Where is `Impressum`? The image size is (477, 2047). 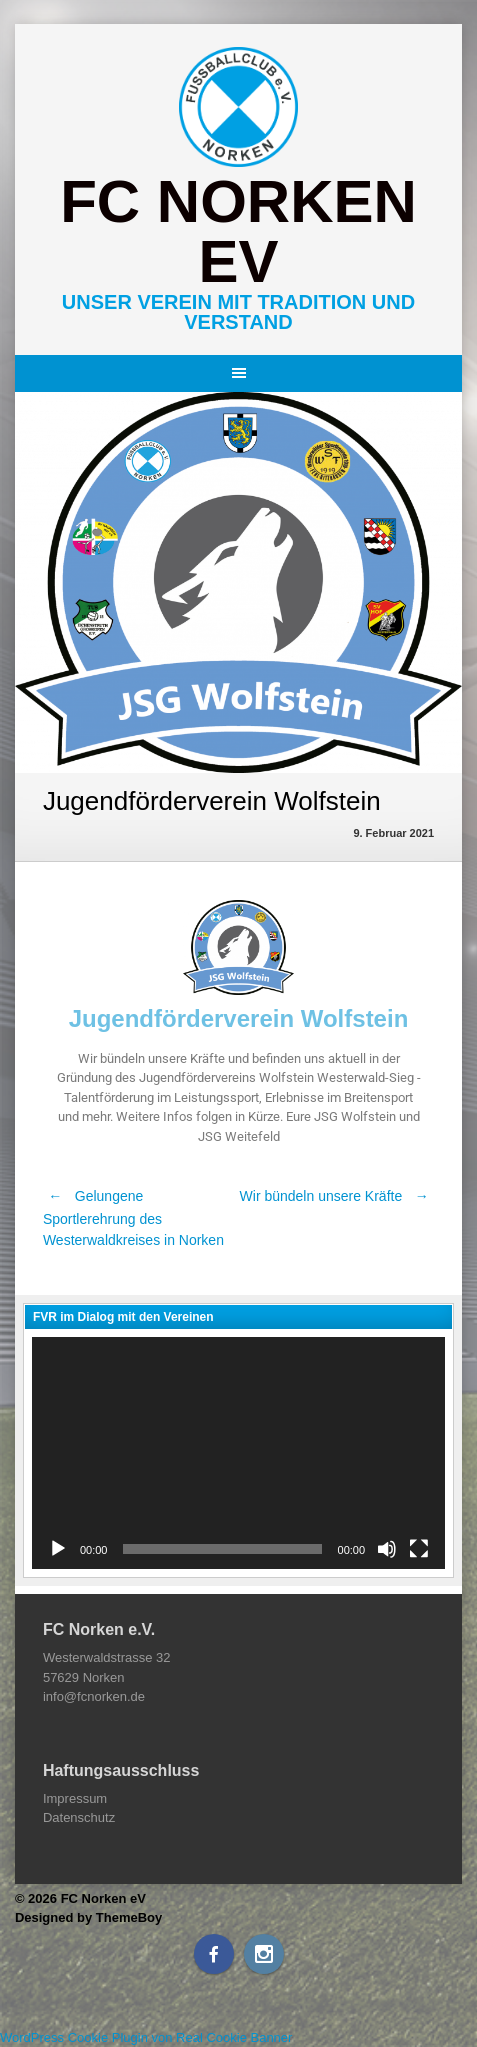
Impressum is located at coordinates (75, 1798).